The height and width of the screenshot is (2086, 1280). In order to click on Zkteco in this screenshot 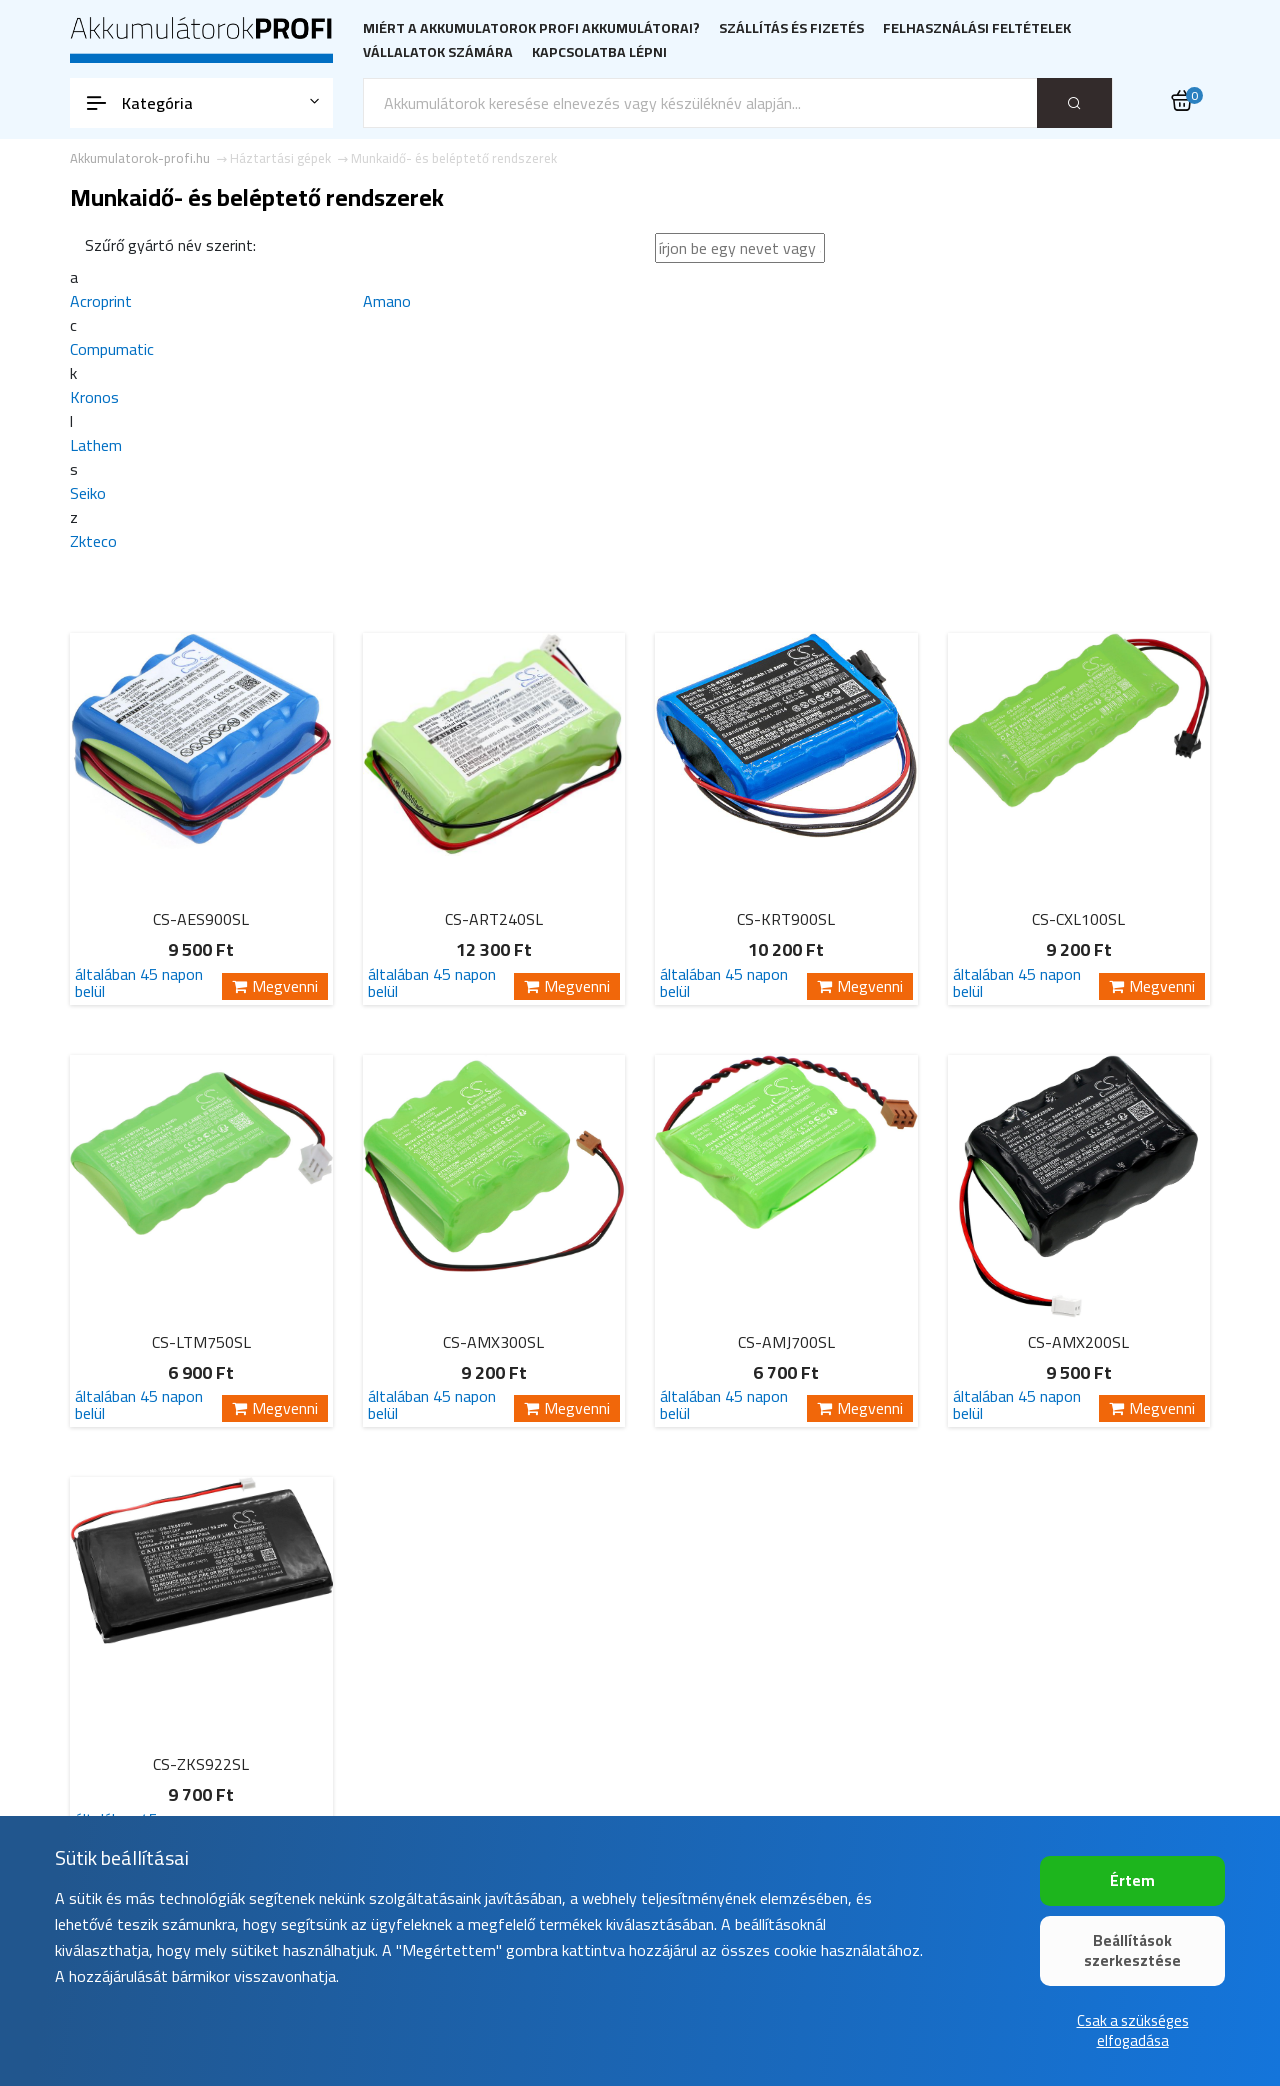, I will do `click(93, 541)`.